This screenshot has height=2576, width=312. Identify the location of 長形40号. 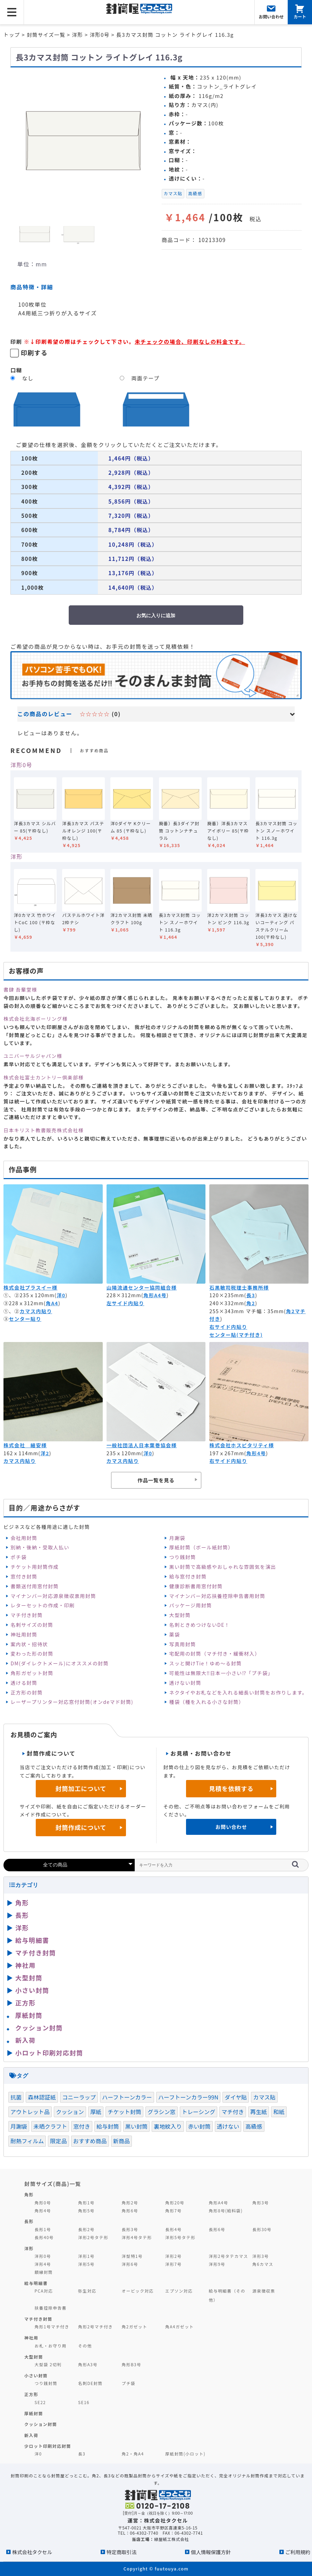
(44, 2237).